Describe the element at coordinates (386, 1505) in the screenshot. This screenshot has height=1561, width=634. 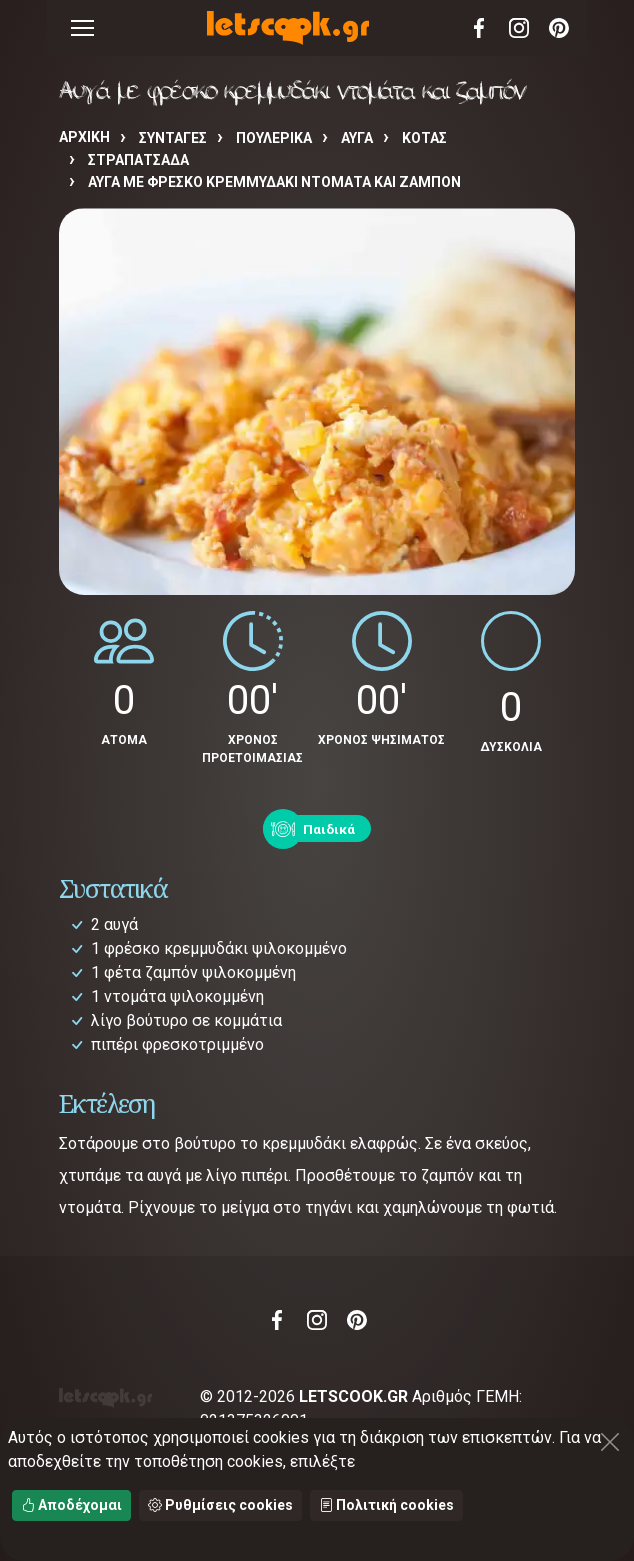
I see `Πολιτική cookies` at that location.